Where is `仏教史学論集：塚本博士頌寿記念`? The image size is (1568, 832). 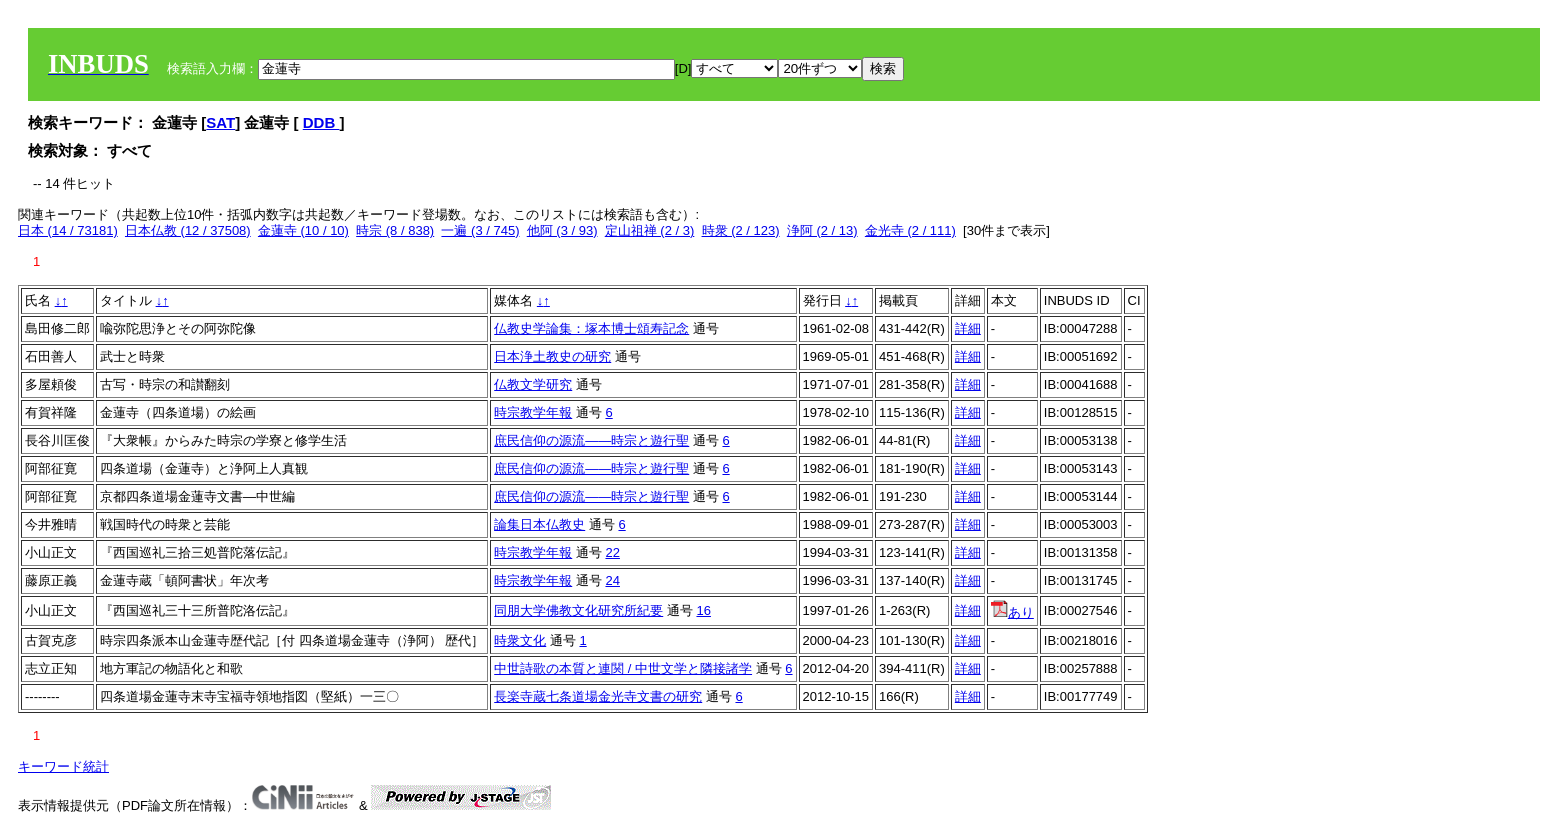
仏教史学論集：塚本博士頌寿記念 is located at coordinates (591, 328).